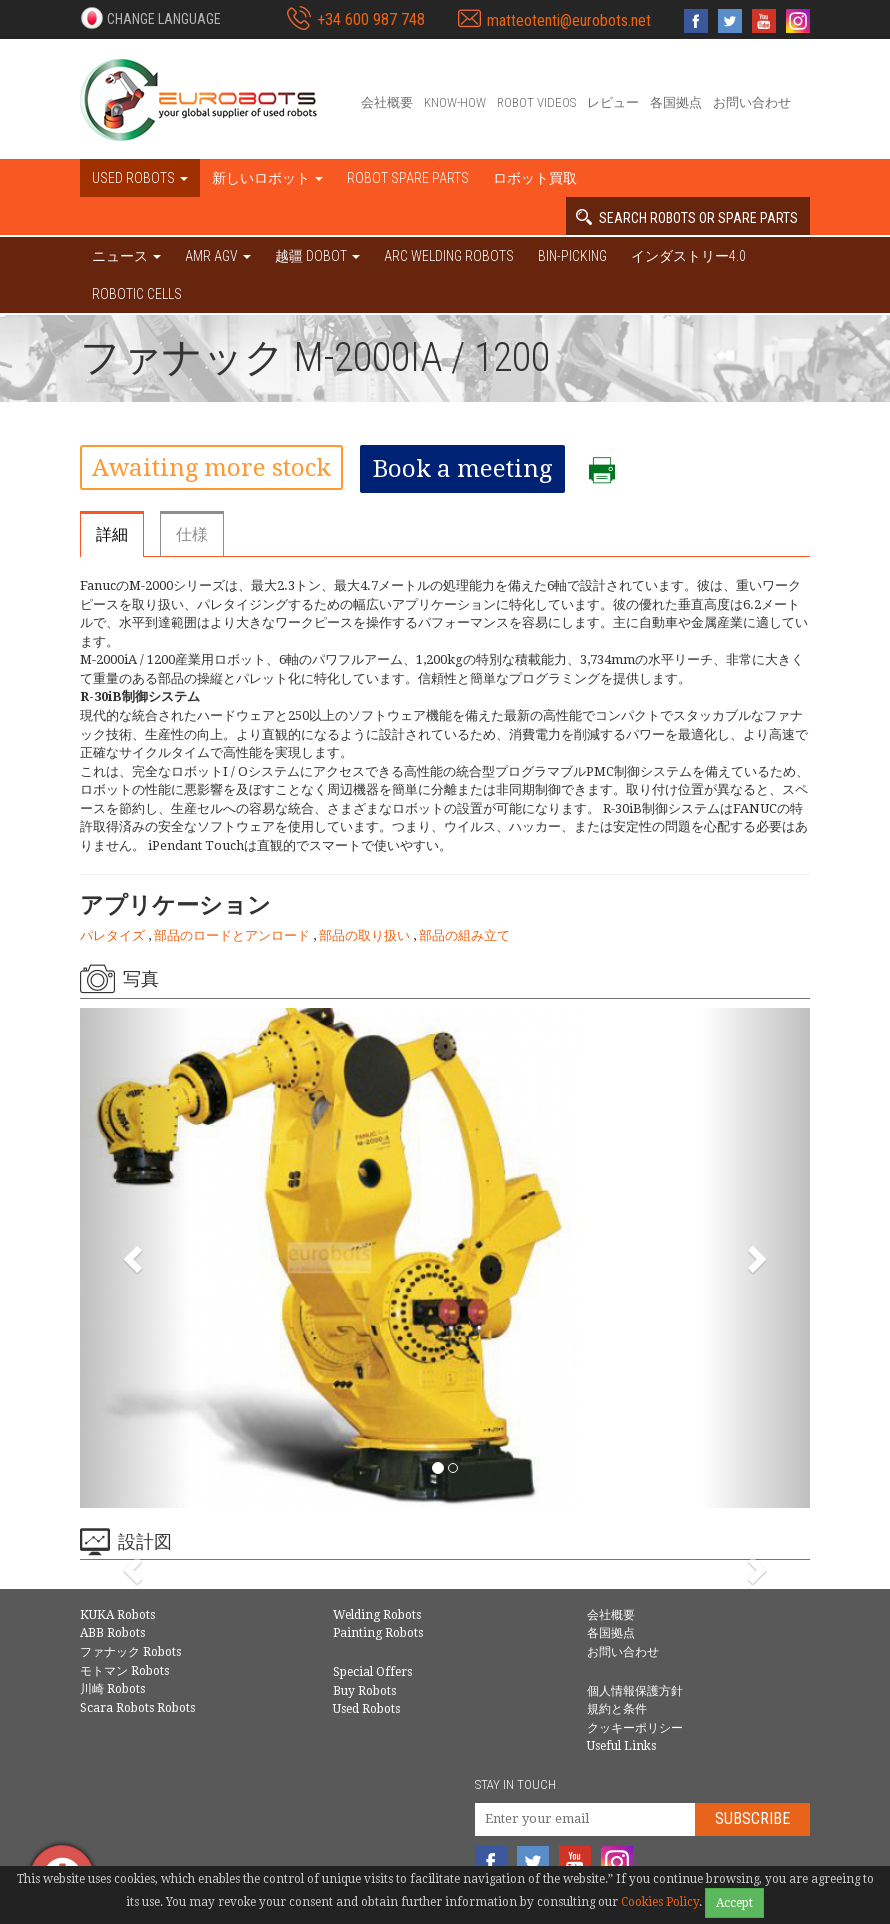 This screenshot has height=1924, width=890. What do you see at coordinates (621, 1746) in the screenshot?
I see `Useful Links` at bounding box center [621, 1746].